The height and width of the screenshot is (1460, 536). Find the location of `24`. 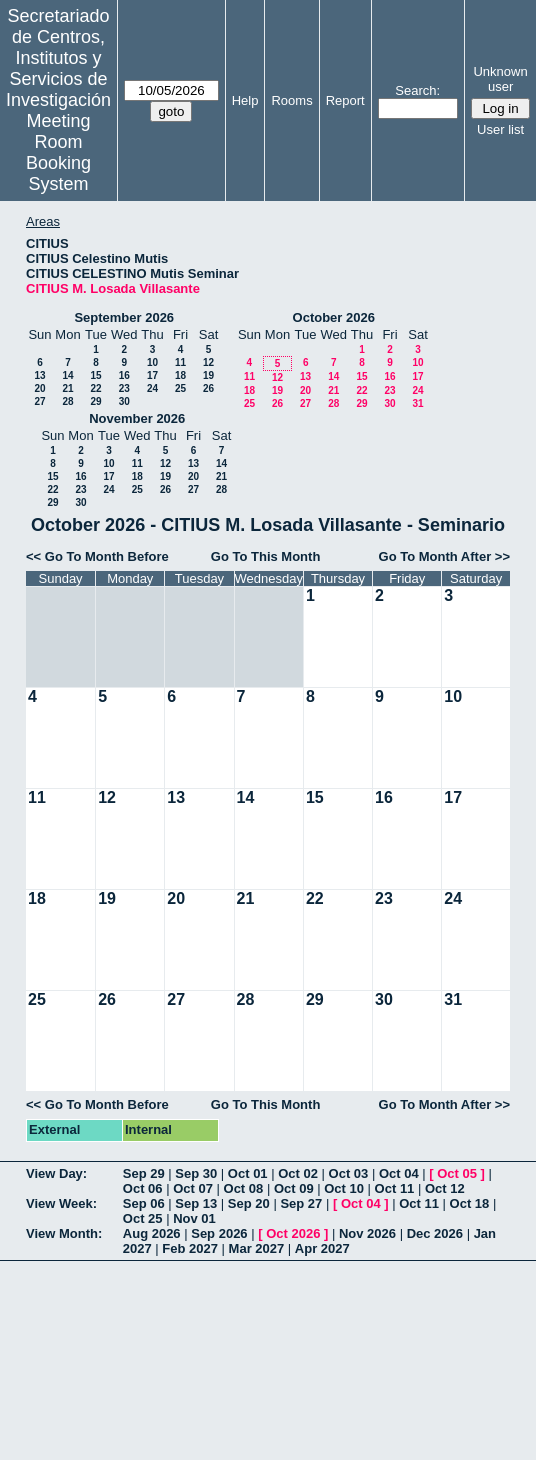

24 is located at coordinates (152, 388).